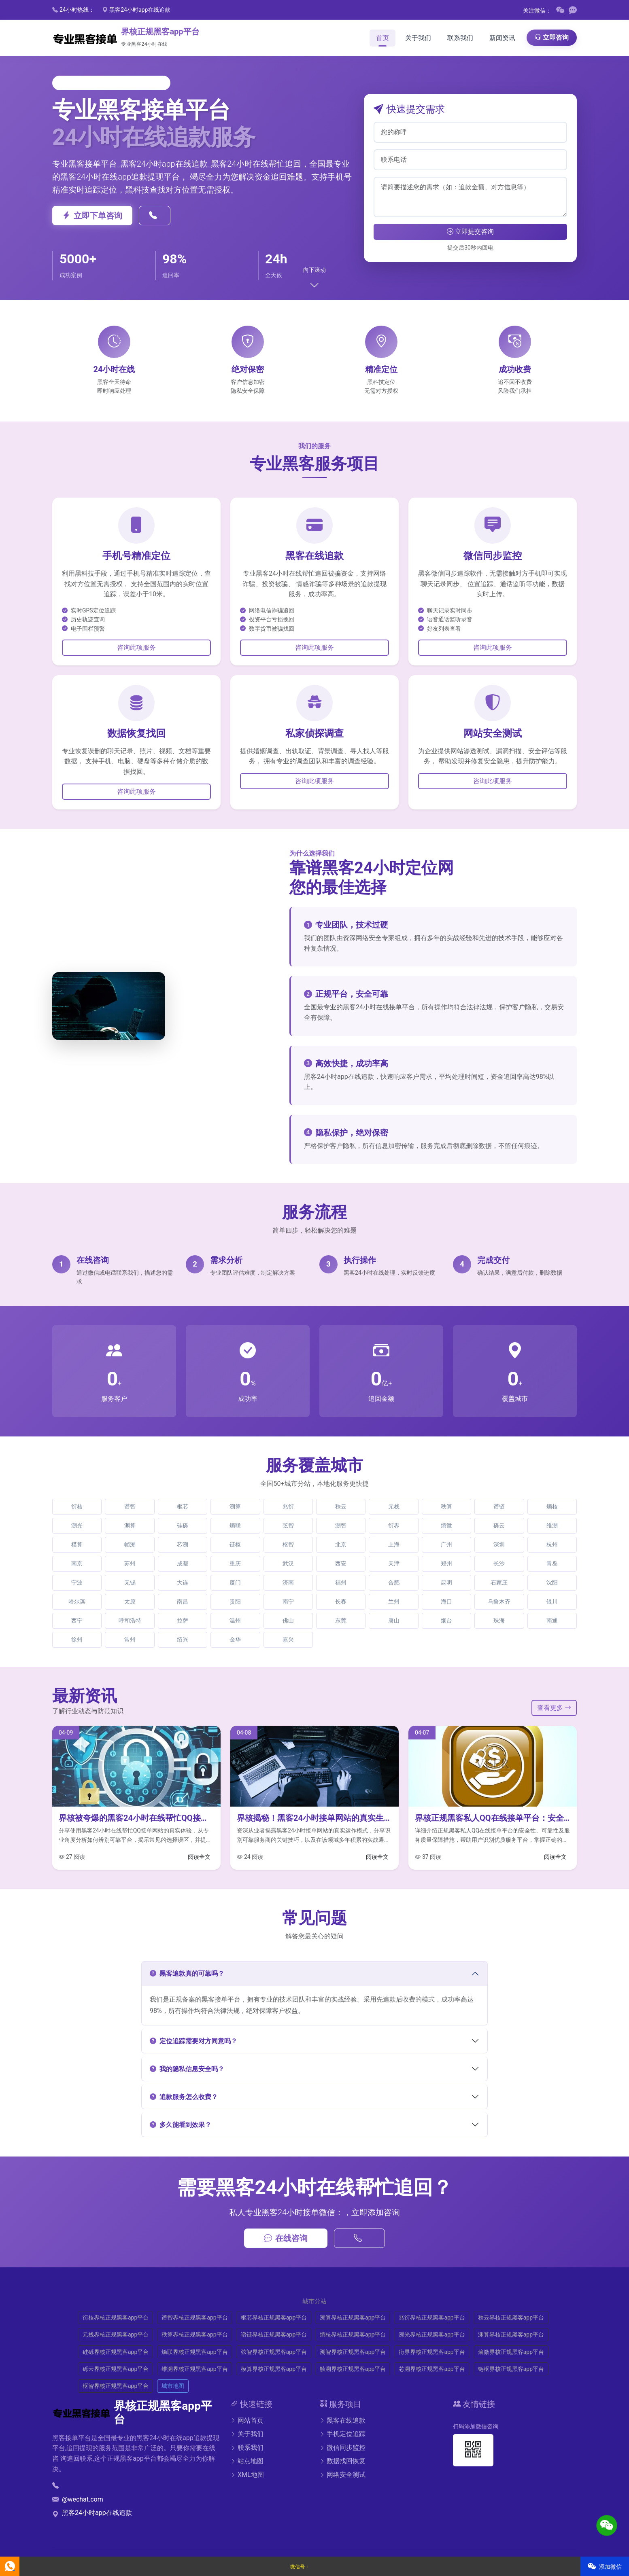  What do you see at coordinates (235, 1639) in the screenshot?
I see `金华` at bounding box center [235, 1639].